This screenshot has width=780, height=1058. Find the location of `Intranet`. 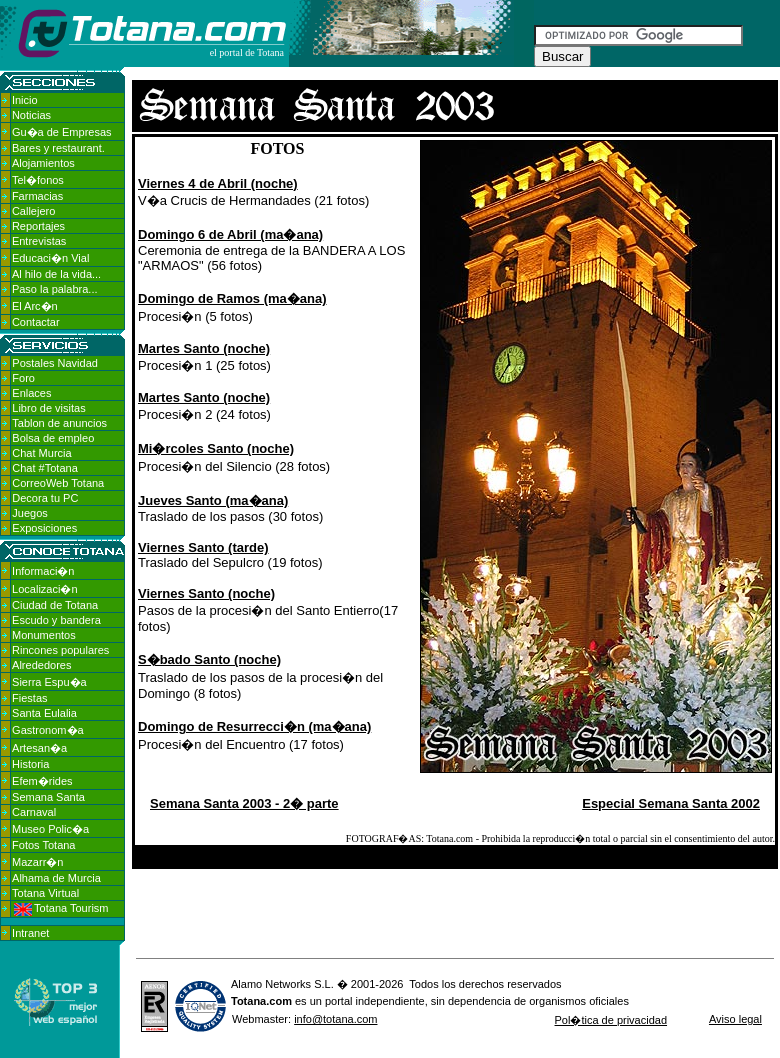

Intranet is located at coordinates (30, 933).